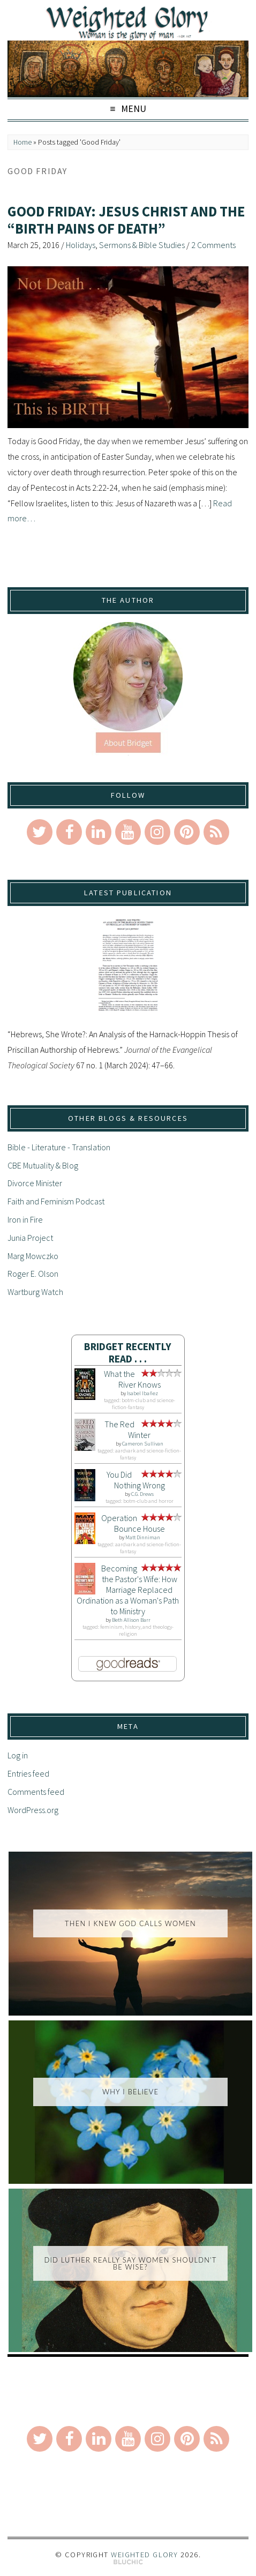  What do you see at coordinates (131, 1619) in the screenshot?
I see `Beth Allison Barr` at bounding box center [131, 1619].